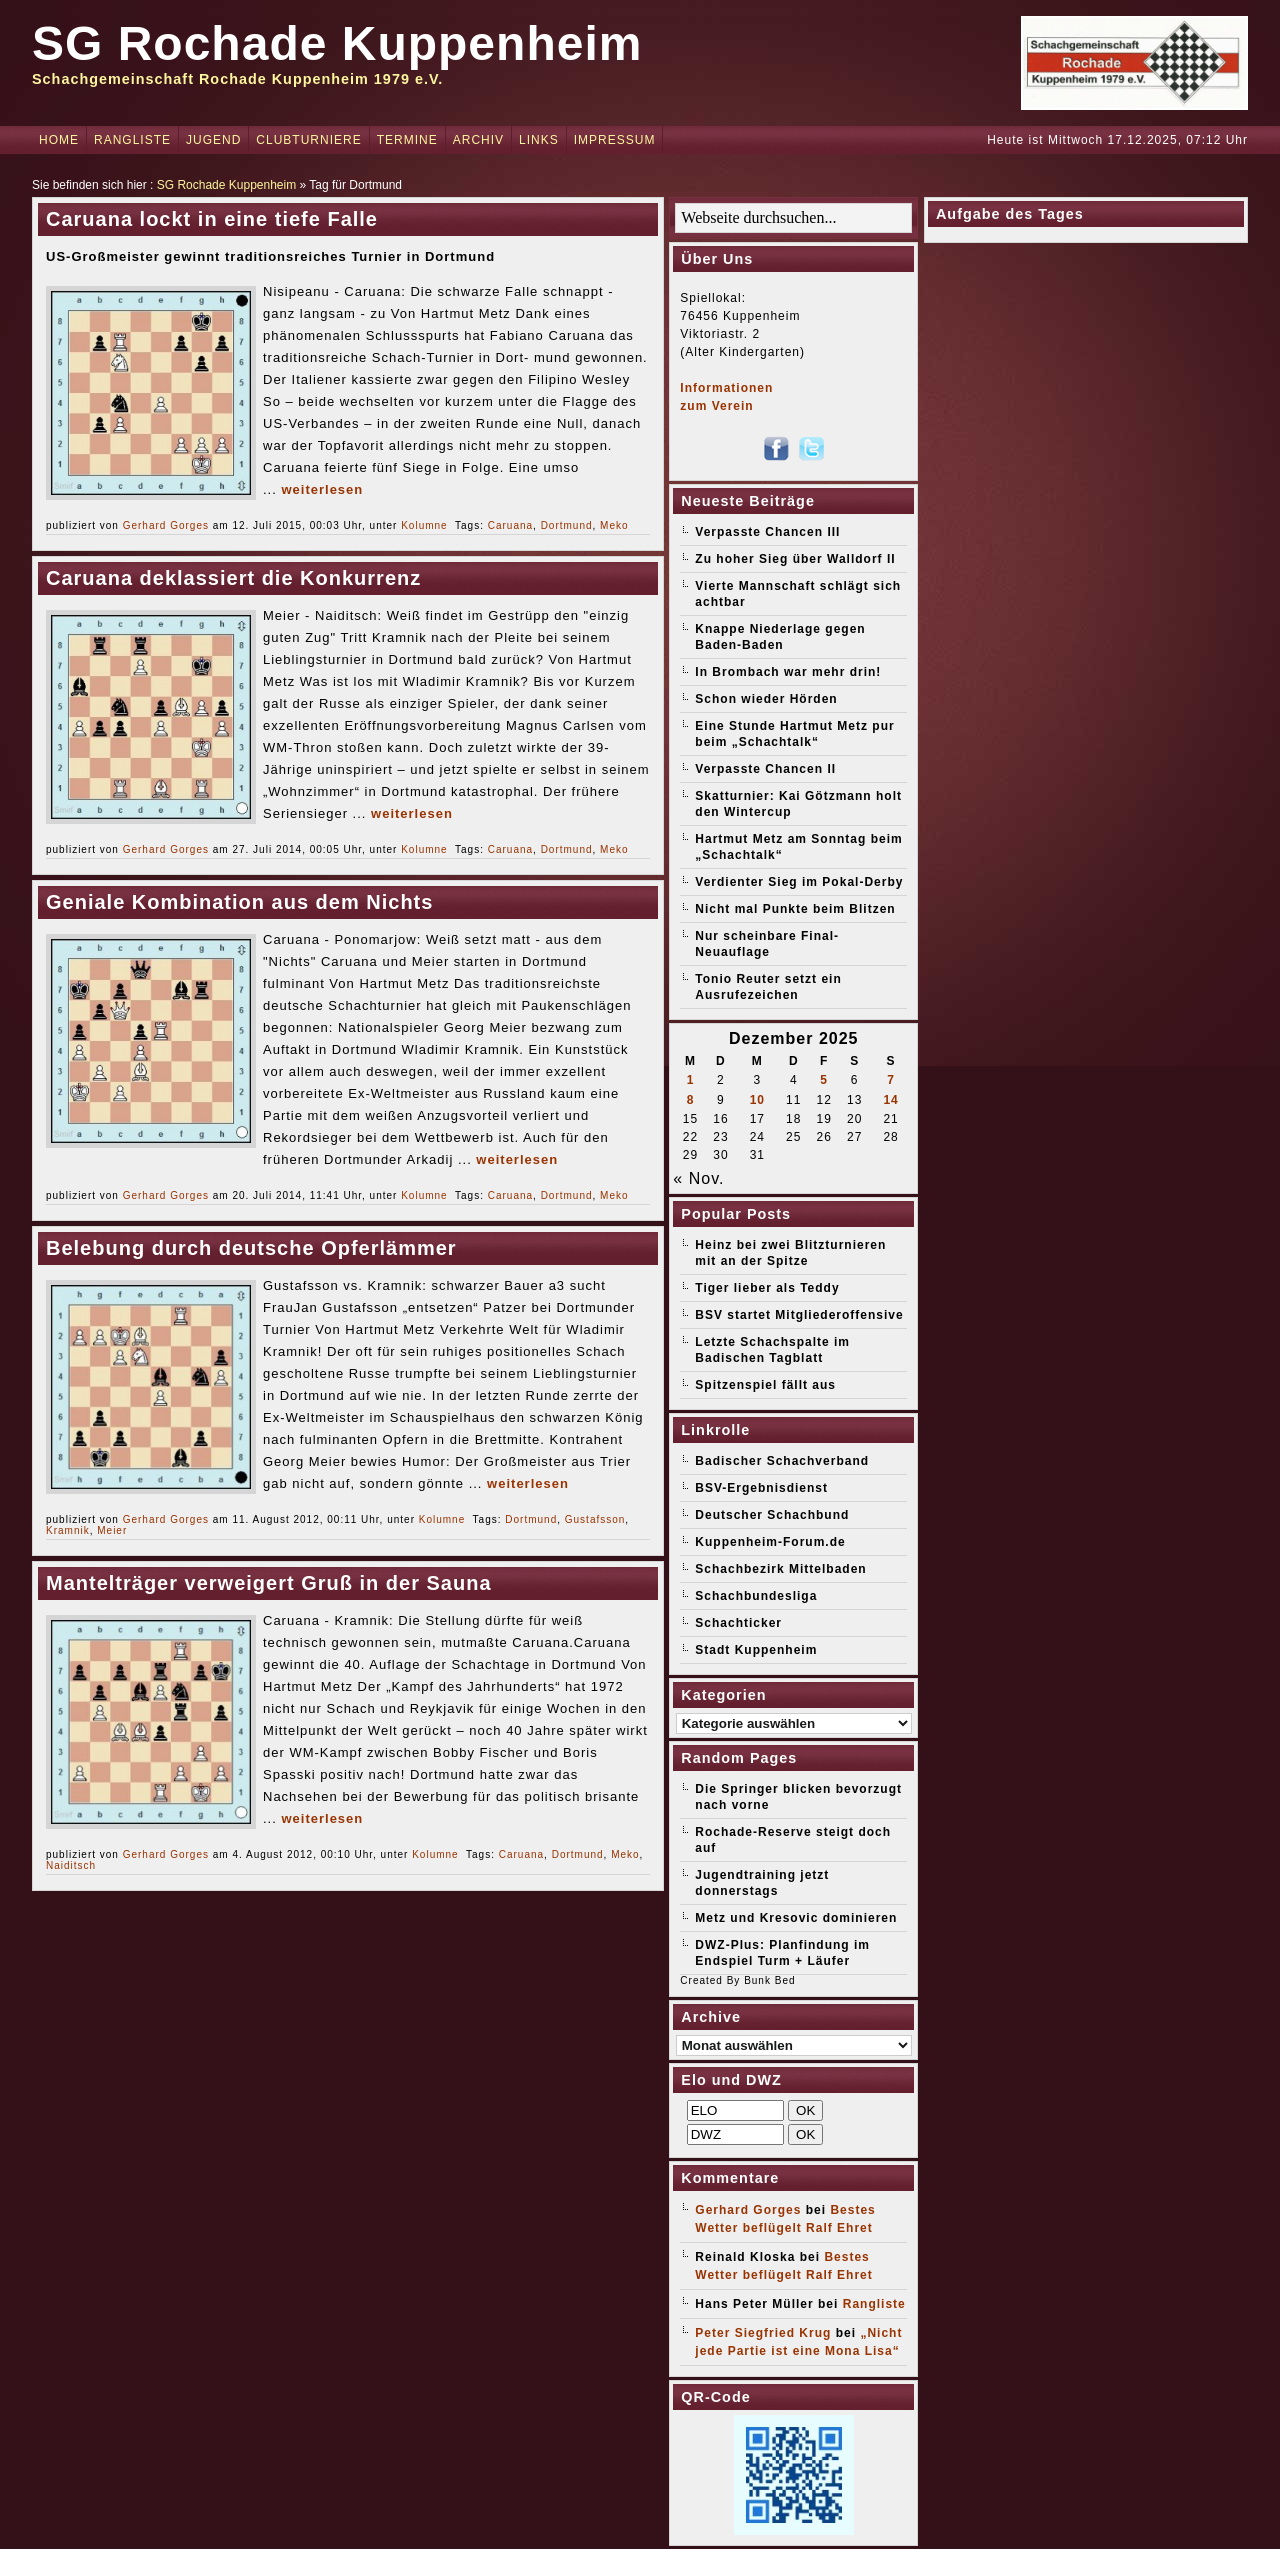 The width and height of the screenshot is (1280, 2549). What do you see at coordinates (763, 2333) in the screenshot?
I see `Peter Siegfried Krug` at bounding box center [763, 2333].